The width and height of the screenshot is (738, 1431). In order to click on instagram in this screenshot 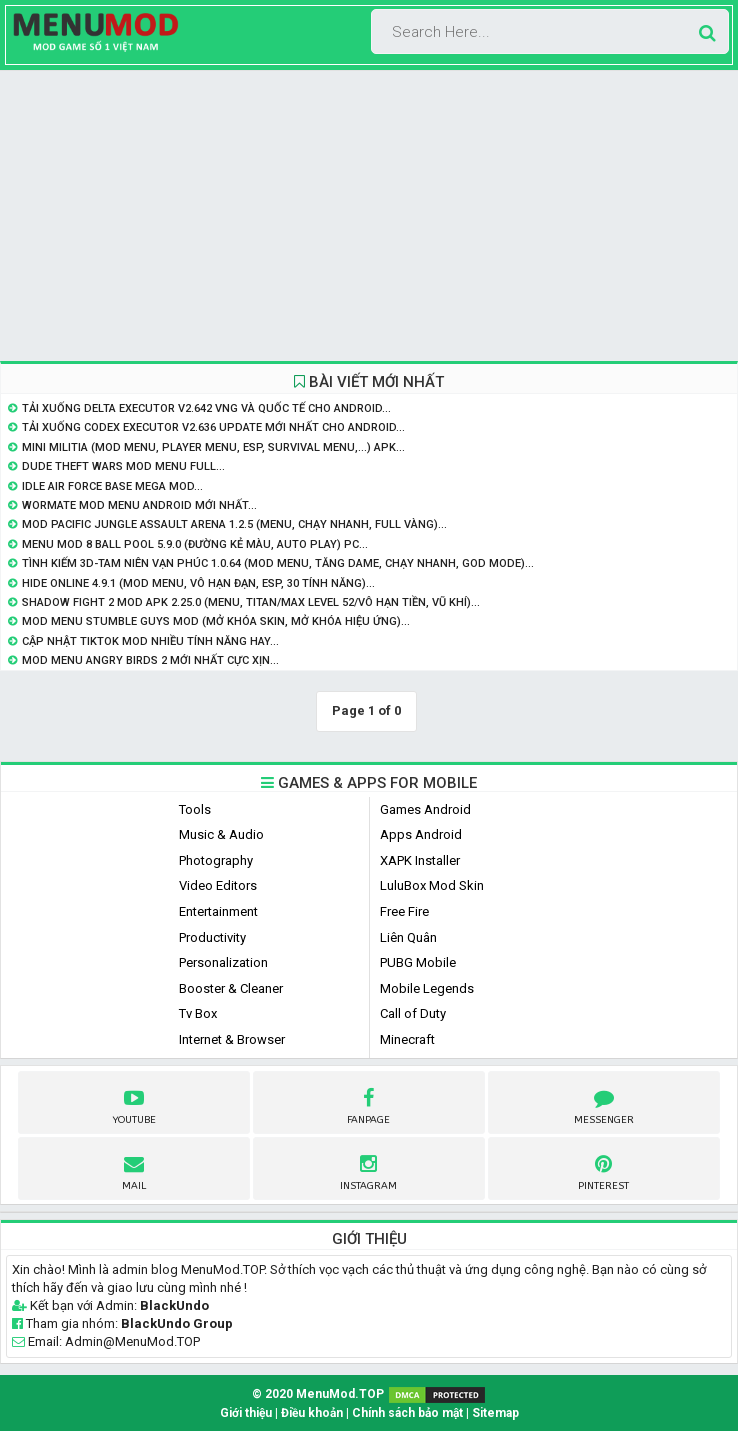, I will do `click(368, 1170)`.